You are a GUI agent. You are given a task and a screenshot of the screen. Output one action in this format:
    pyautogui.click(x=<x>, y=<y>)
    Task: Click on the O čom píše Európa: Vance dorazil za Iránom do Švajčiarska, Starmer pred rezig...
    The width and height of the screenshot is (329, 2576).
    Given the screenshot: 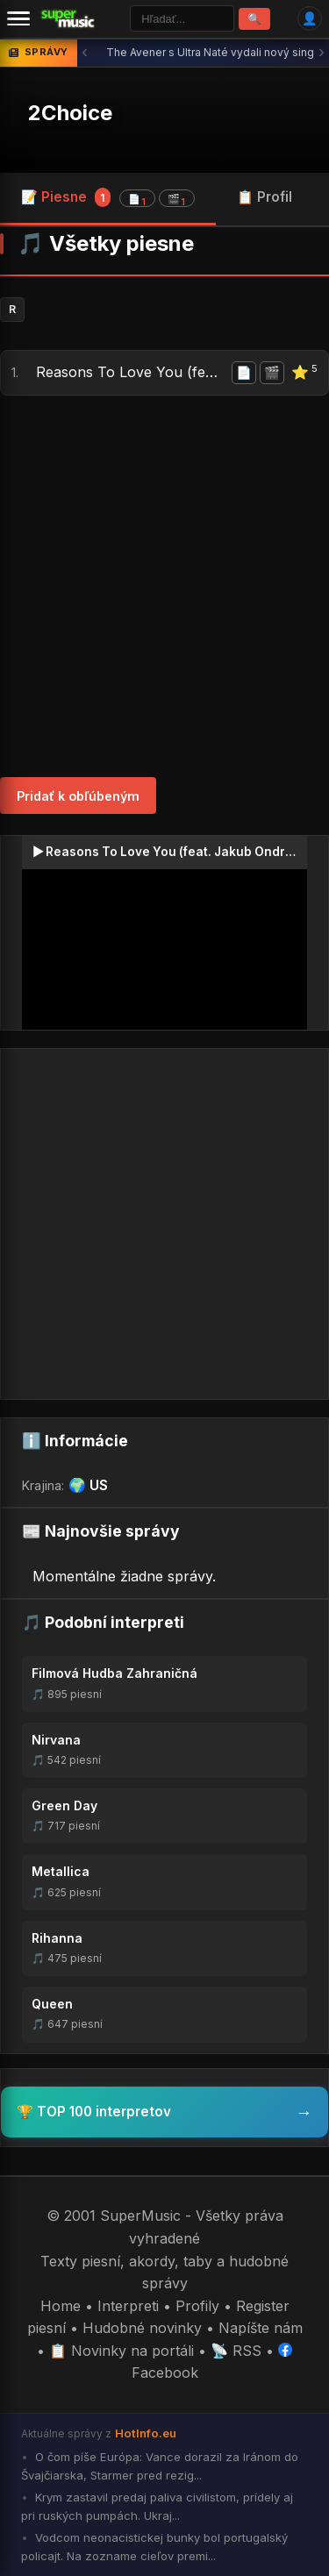 What is the action you would take?
    pyautogui.click(x=159, y=2466)
    